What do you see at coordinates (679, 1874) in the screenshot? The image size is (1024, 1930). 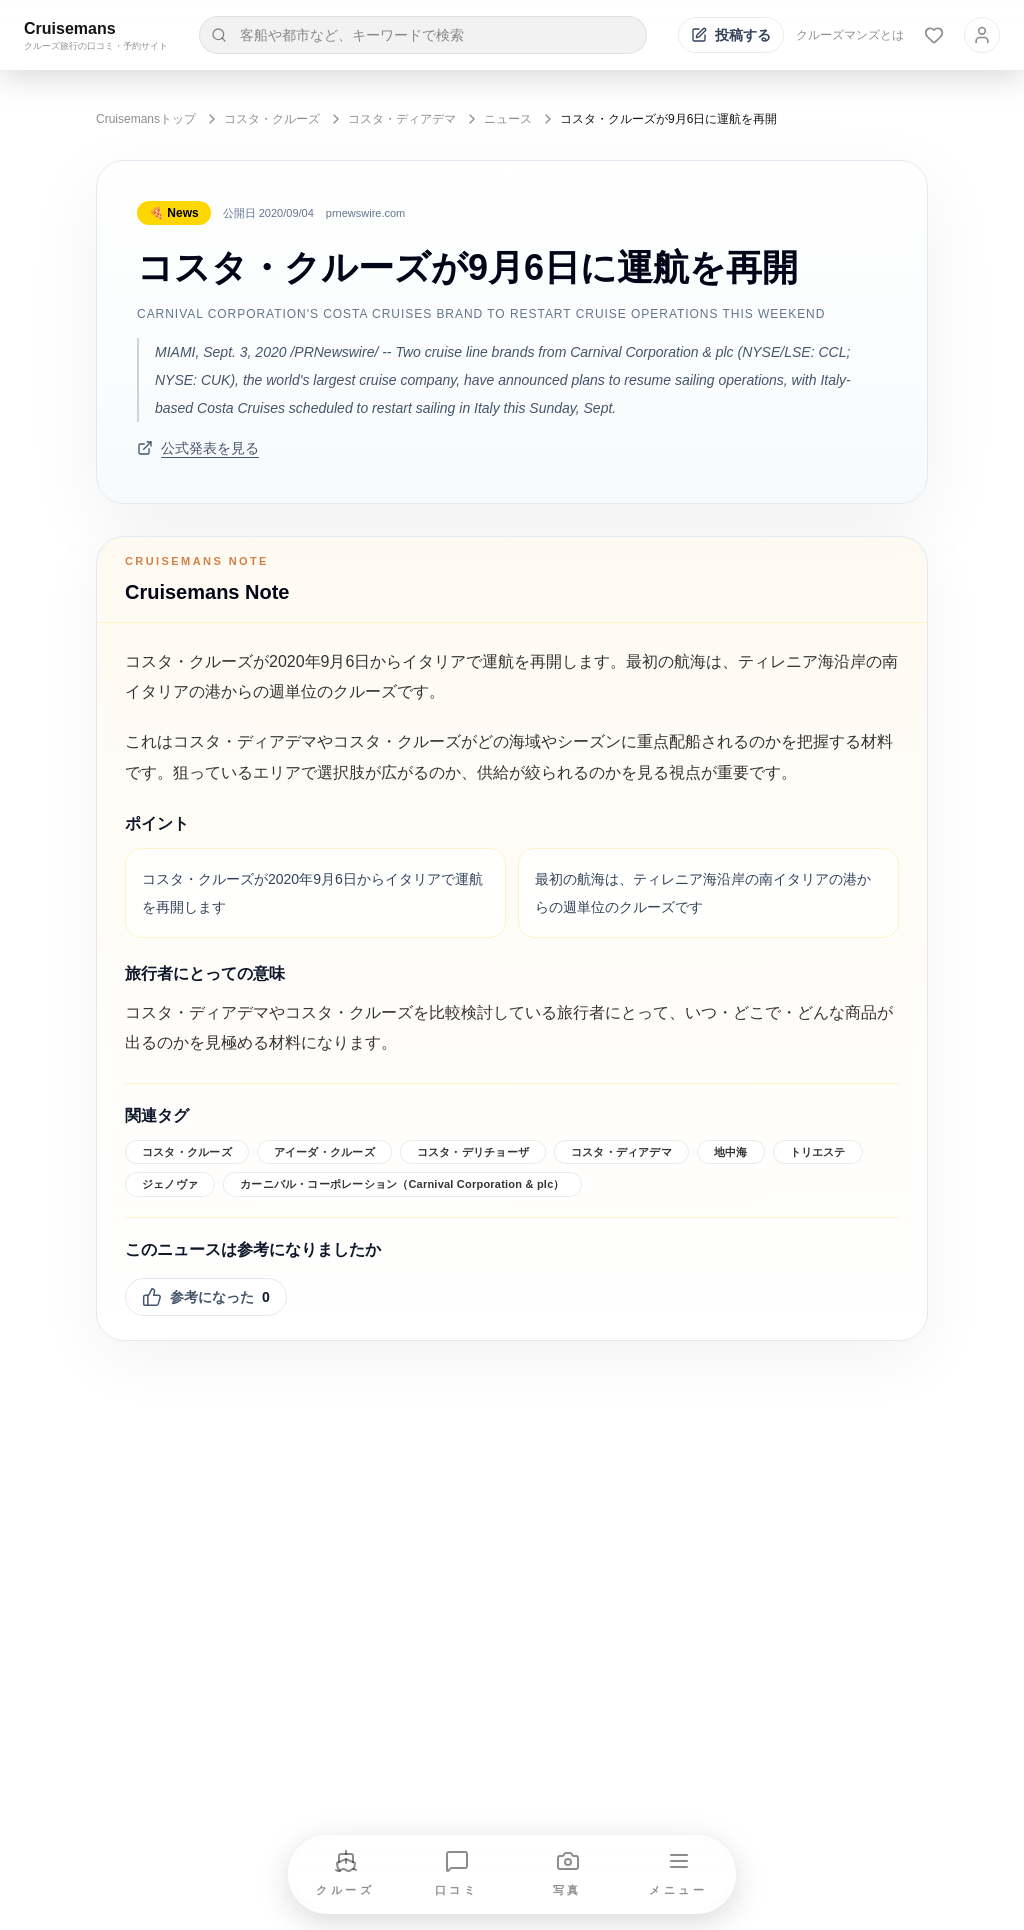 I see `[メニューを開く]` at bounding box center [679, 1874].